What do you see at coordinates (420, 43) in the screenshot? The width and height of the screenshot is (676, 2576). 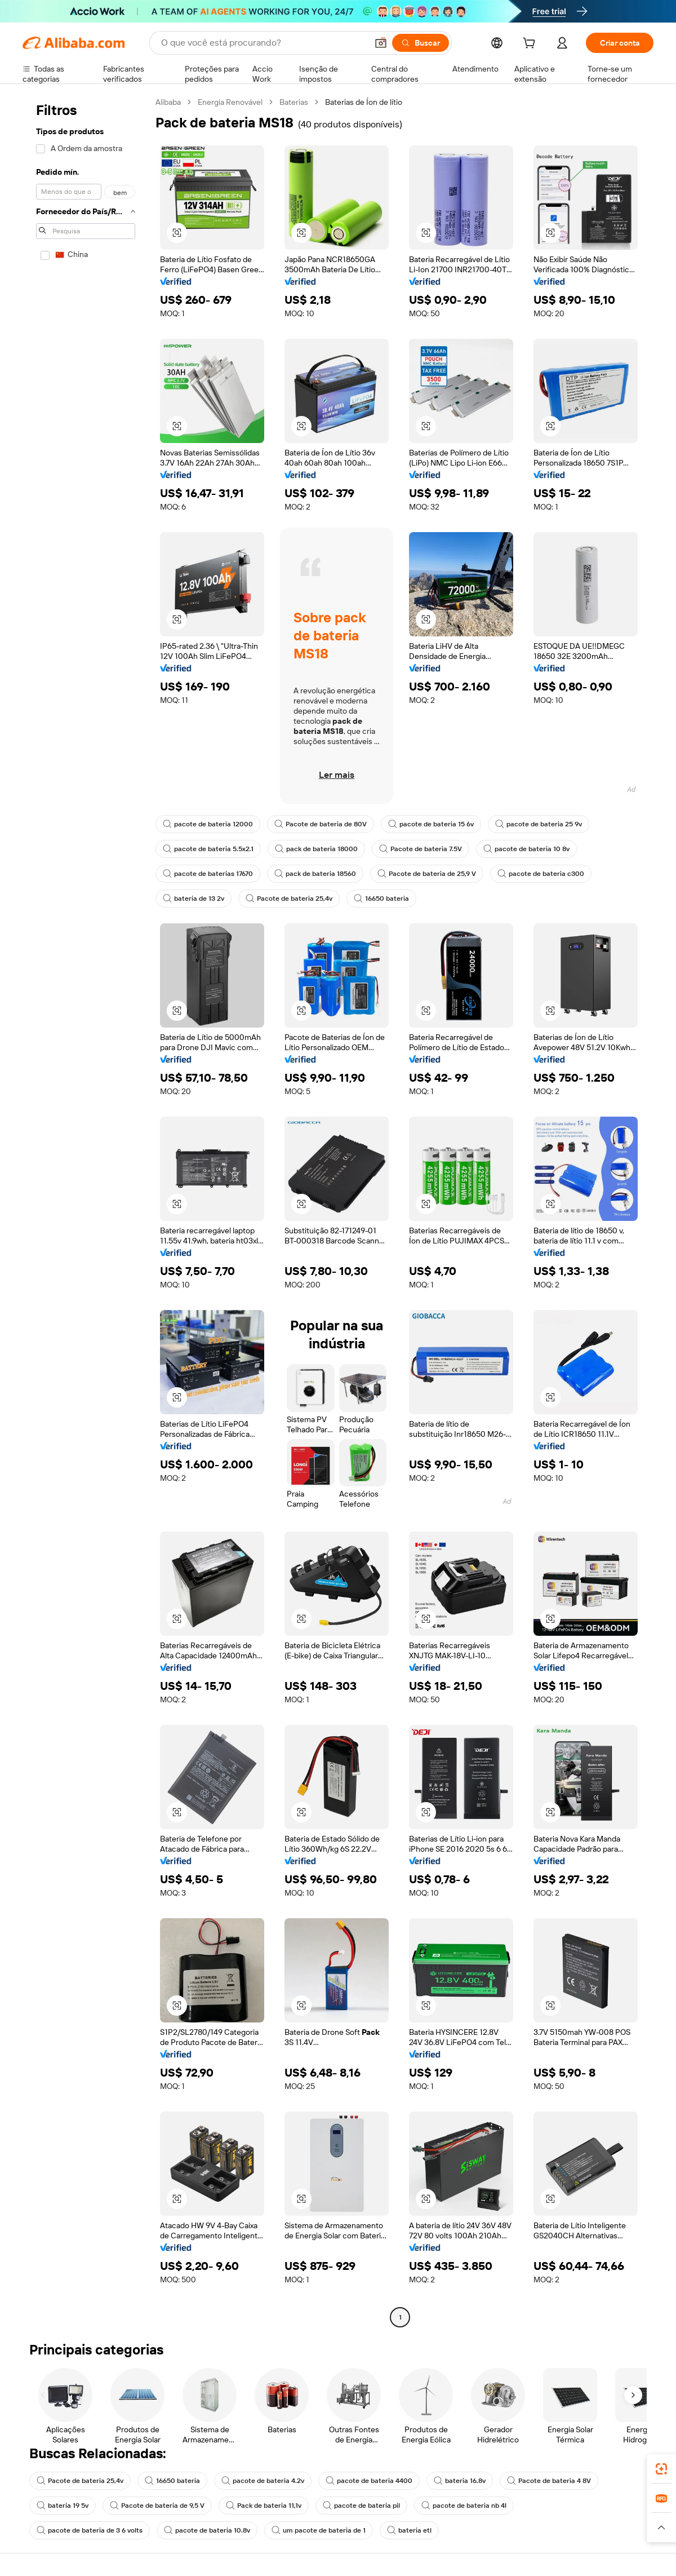 I see `[Buscar]` at bounding box center [420, 43].